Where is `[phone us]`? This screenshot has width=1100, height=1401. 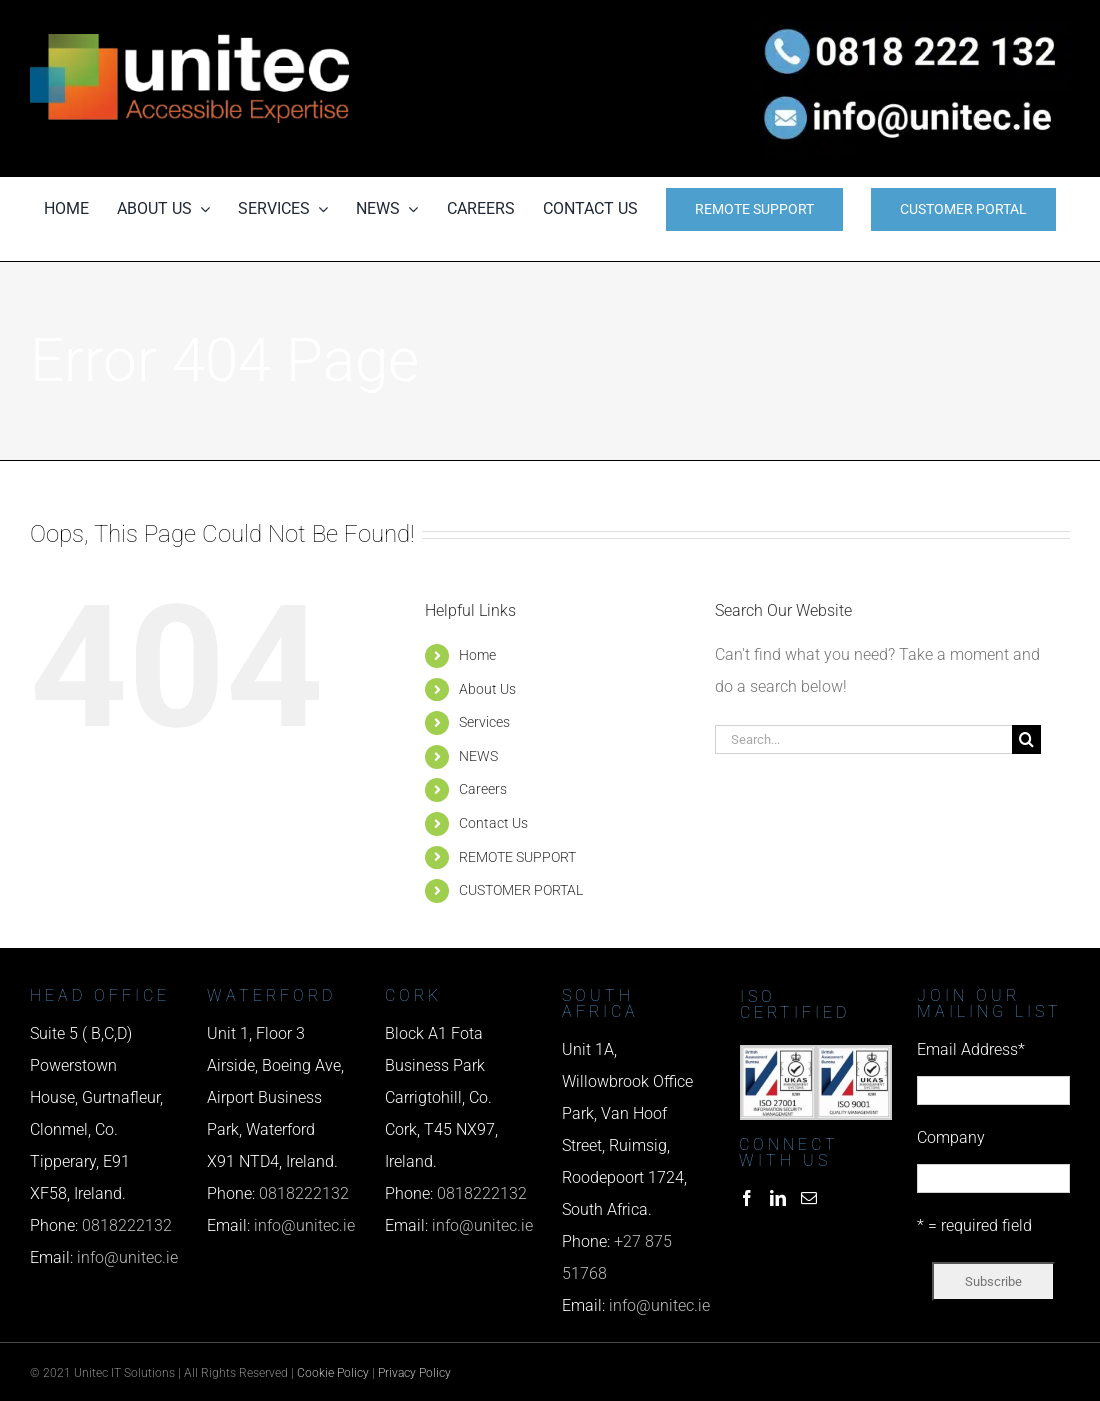 [phone us] is located at coordinates (910, 27).